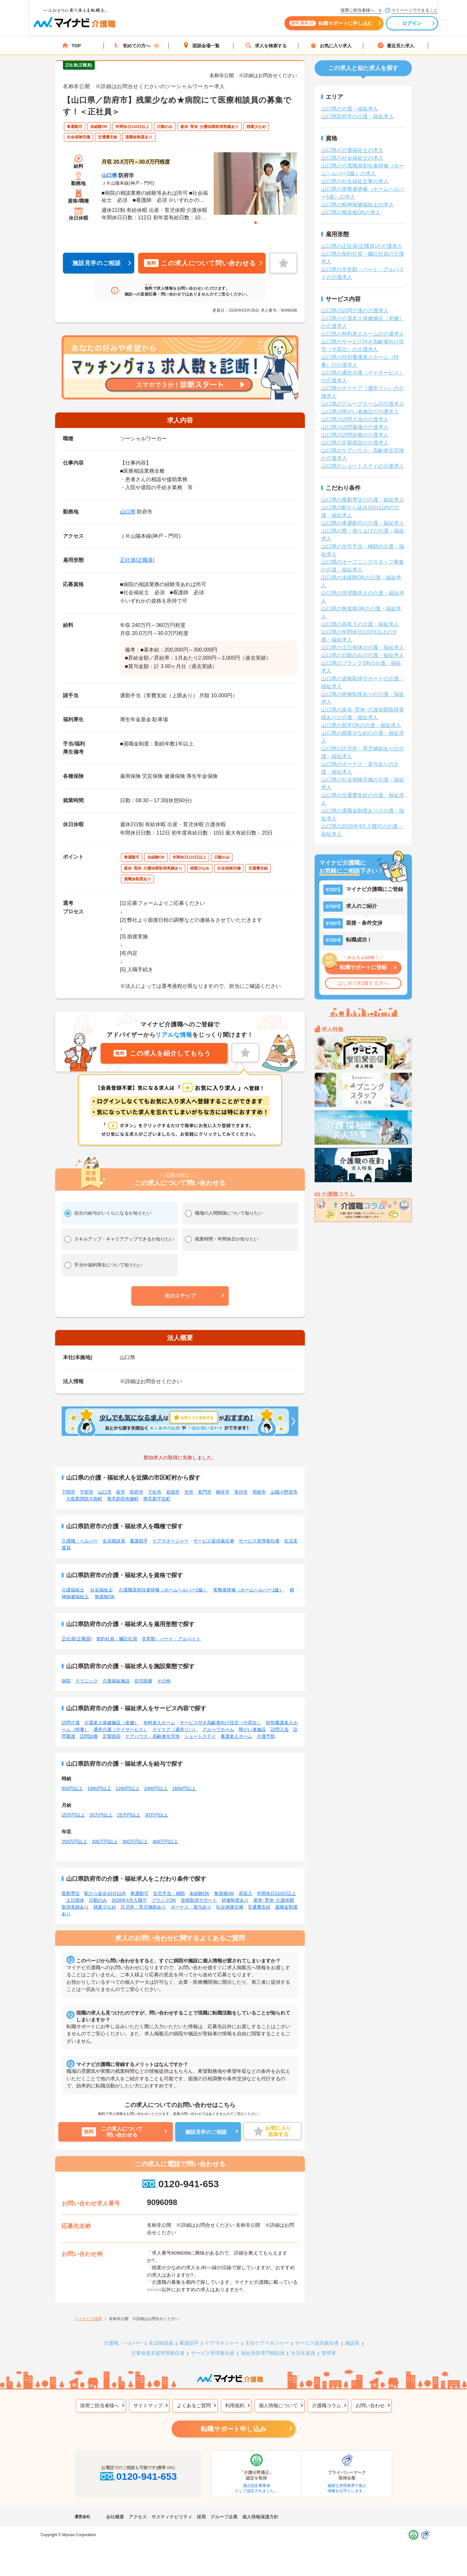 The image size is (467, 2576). Describe the element at coordinates (96, 263) in the screenshot. I see `施設見学のご相談` at that location.